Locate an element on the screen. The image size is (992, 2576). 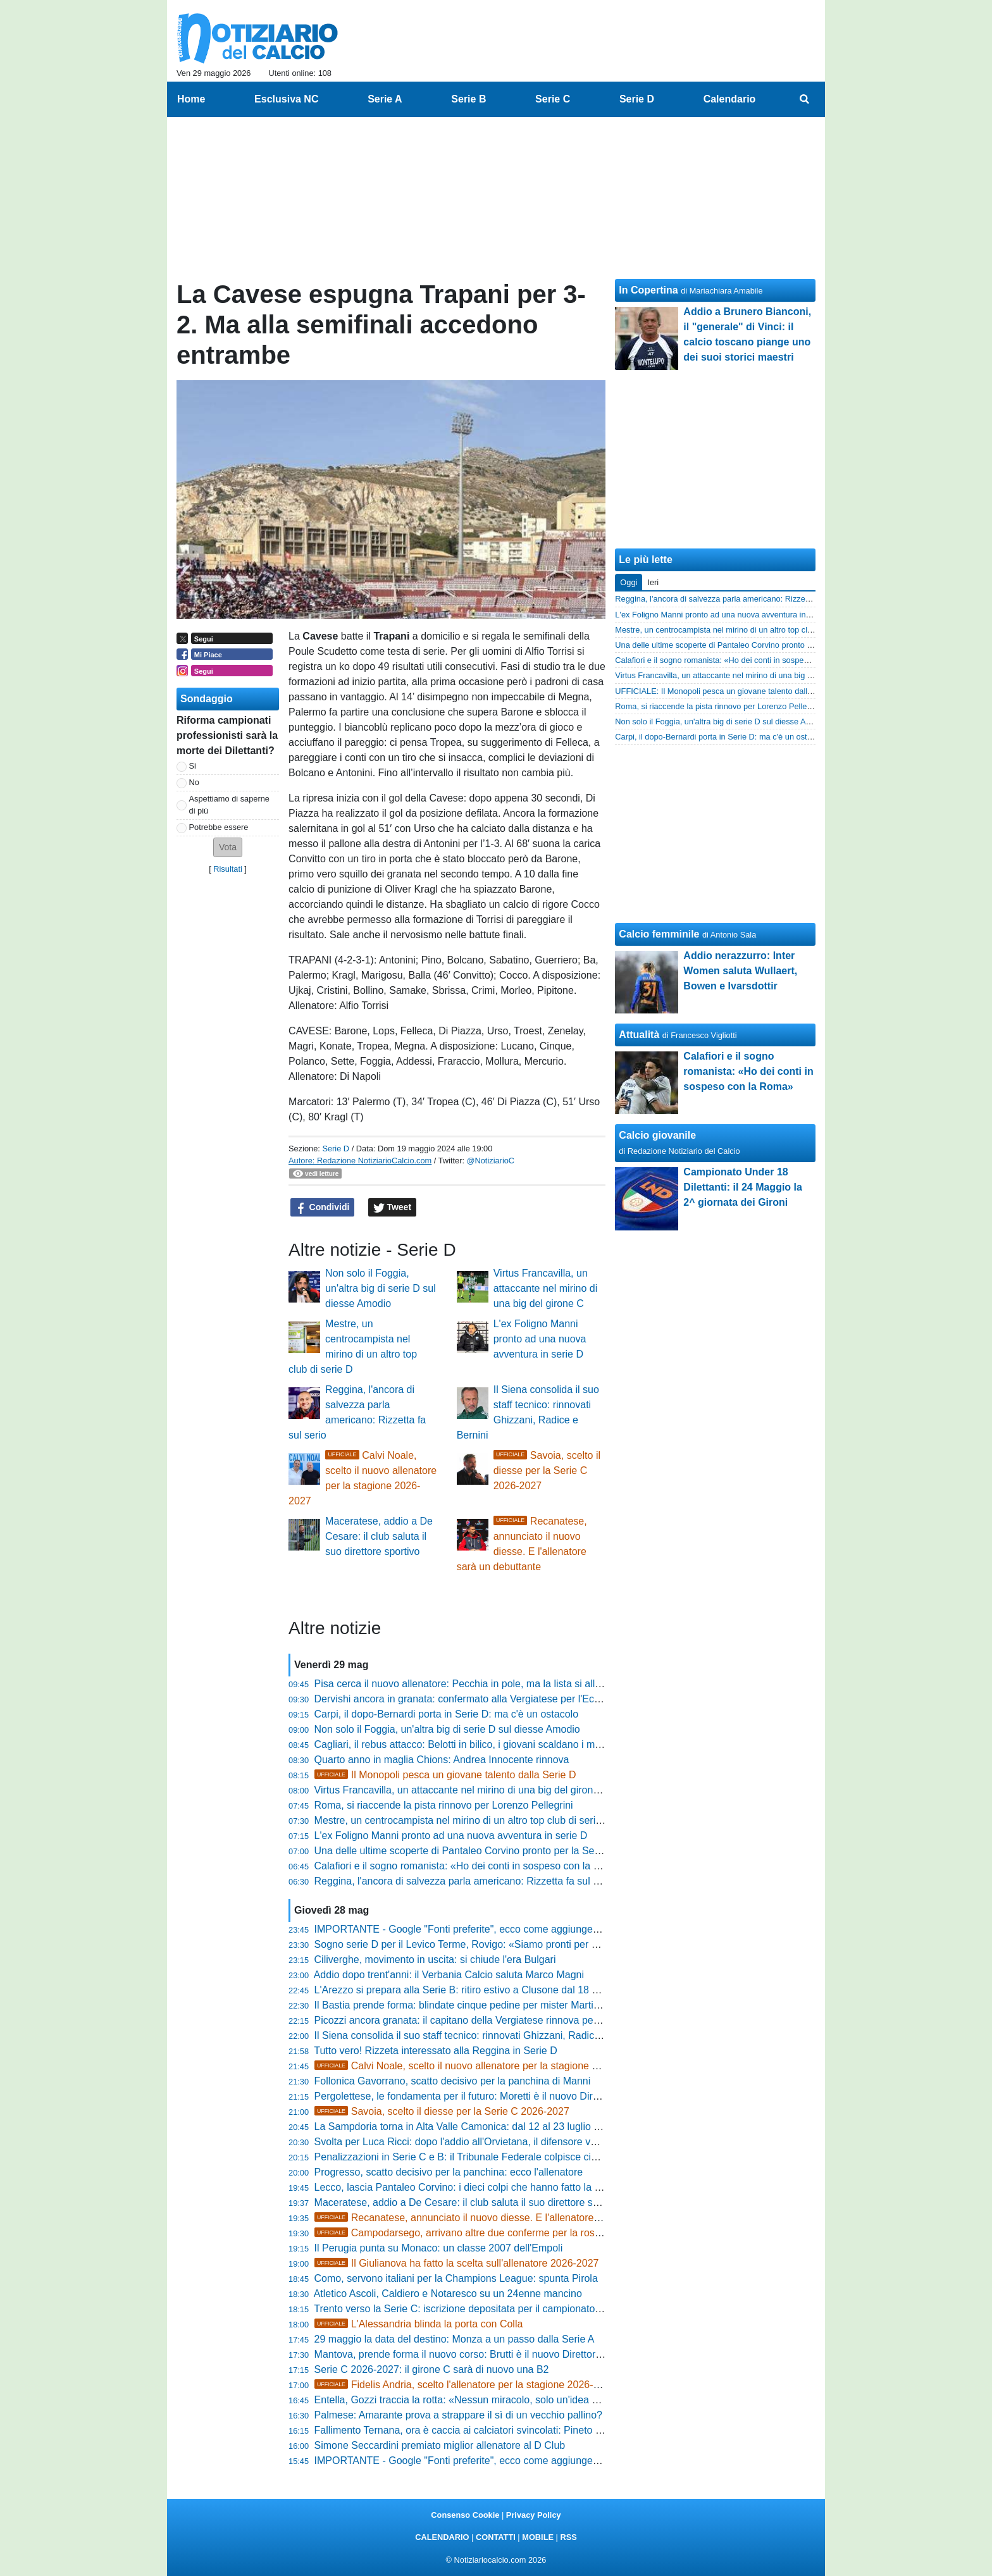
Progresso, scatto decisivo per la panchina: ecco l'allenatore is located at coordinates (448, 2172).